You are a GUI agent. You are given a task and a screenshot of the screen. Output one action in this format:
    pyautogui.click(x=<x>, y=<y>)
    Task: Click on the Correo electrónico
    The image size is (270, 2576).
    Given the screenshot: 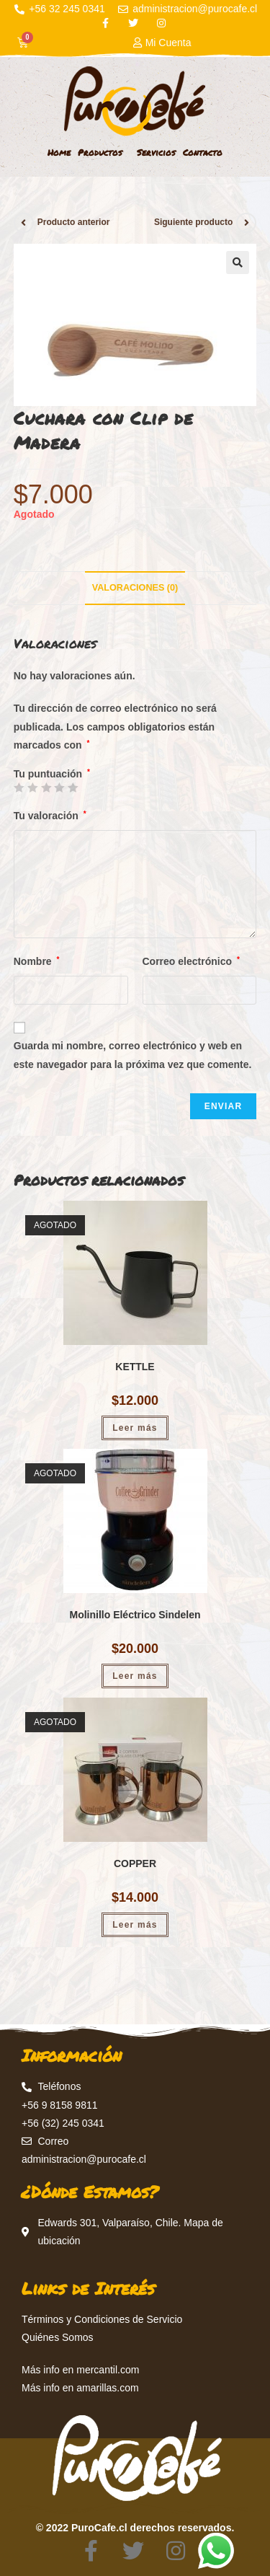 What is the action you would take?
    pyautogui.click(x=191, y=961)
    